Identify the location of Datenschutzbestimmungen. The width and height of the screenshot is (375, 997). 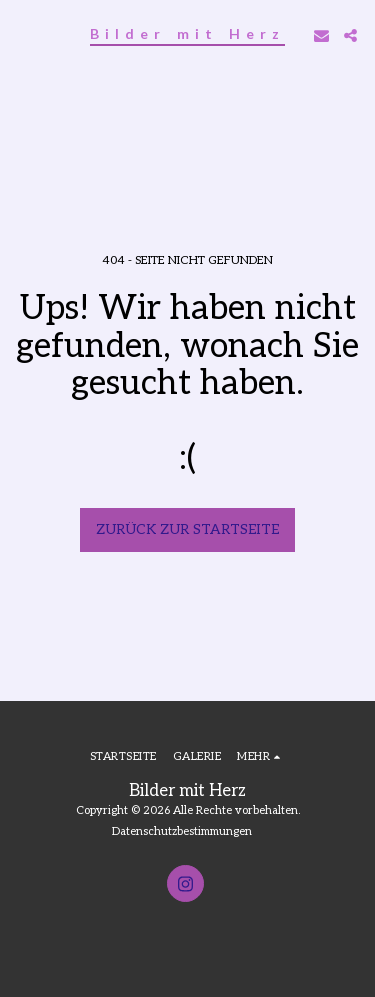
(182, 831).